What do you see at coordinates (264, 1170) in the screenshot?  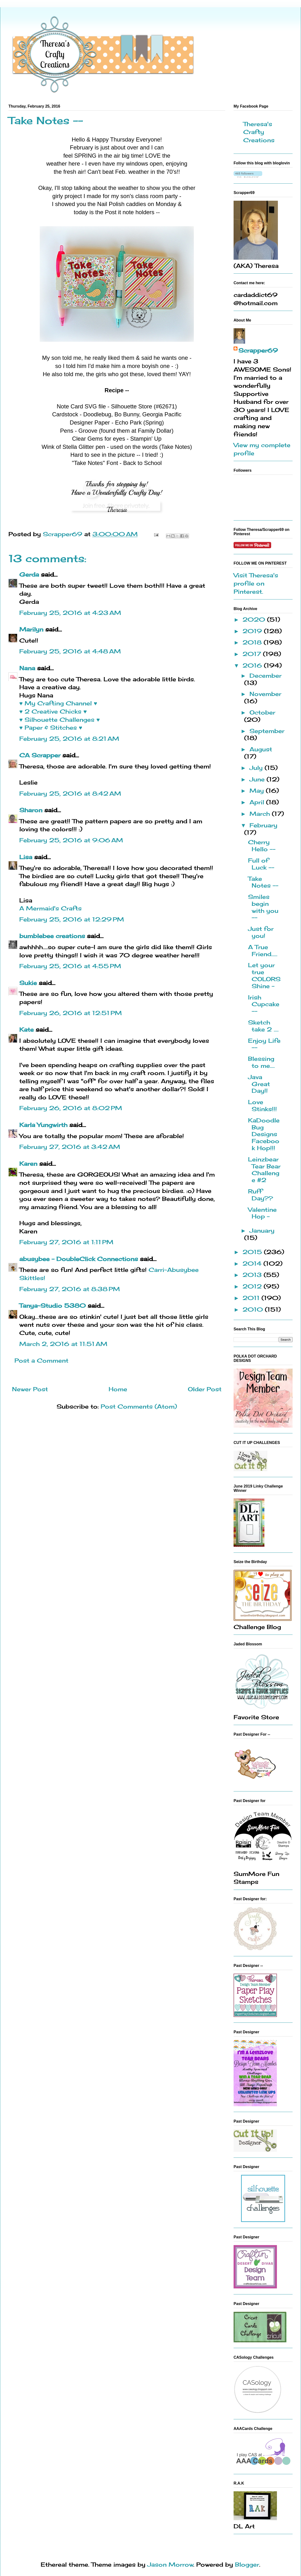 I see `Leinzbear Tear Bear Challenge #2` at bounding box center [264, 1170].